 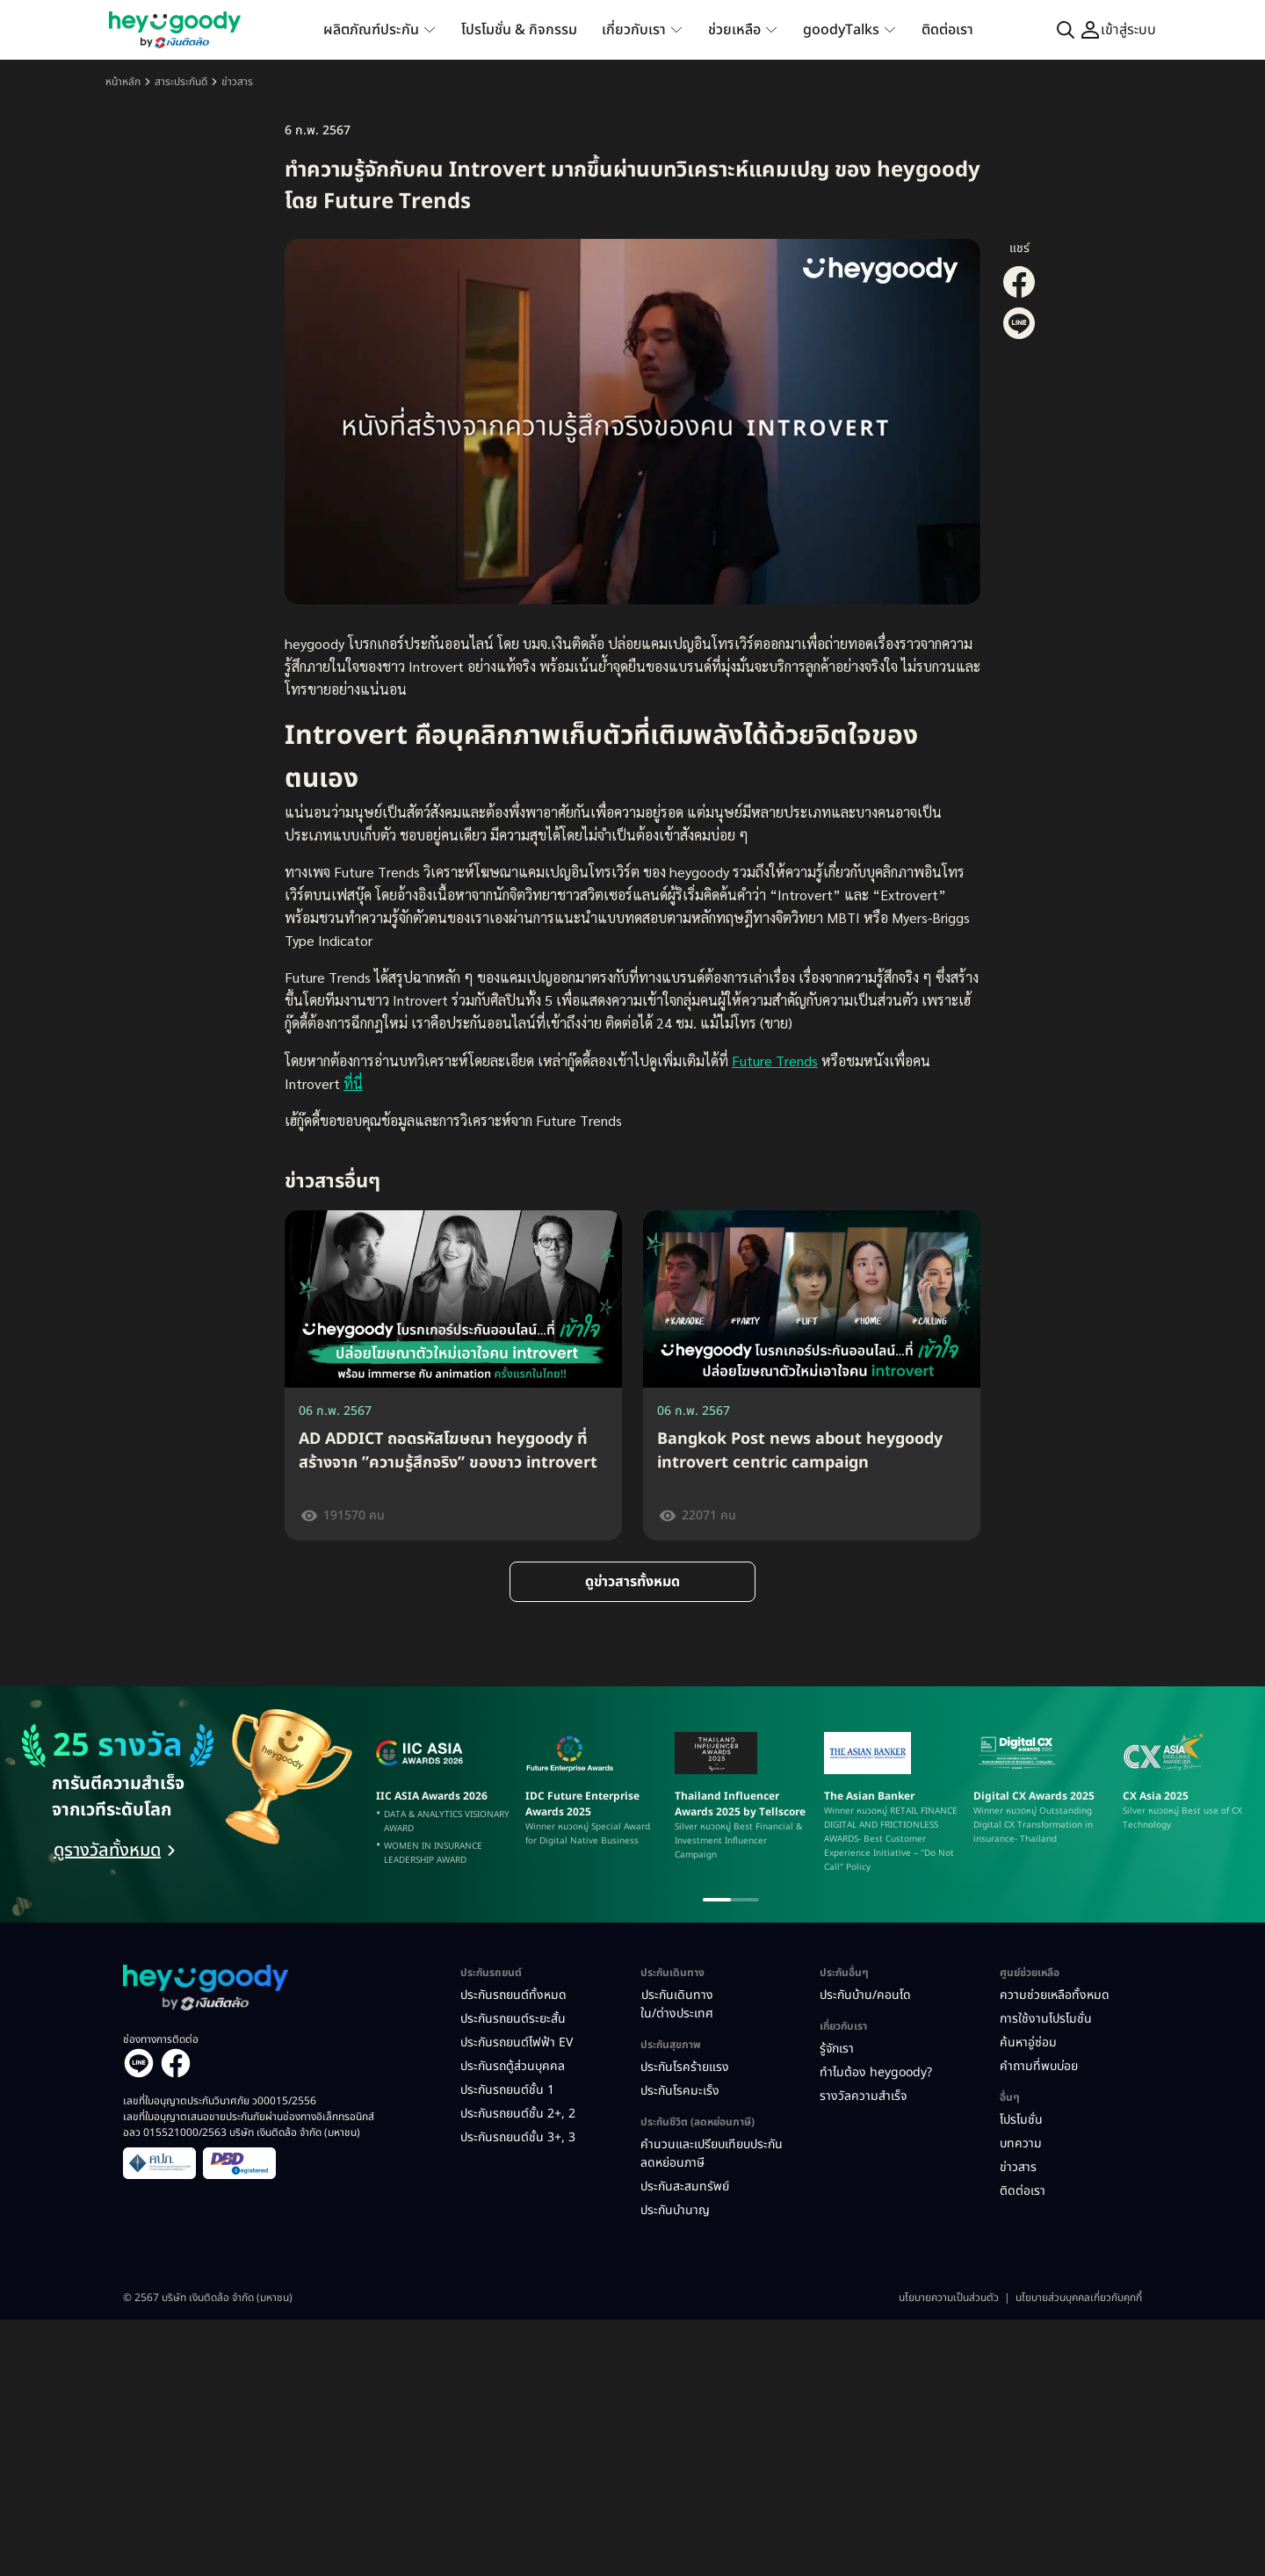 I want to click on AD ADDICT ถอดรหัสโฆษณา heygoody ที่สร้างจาก ”ความรู้สึกจริง” ของชาว introvert, so click(x=448, y=1451).